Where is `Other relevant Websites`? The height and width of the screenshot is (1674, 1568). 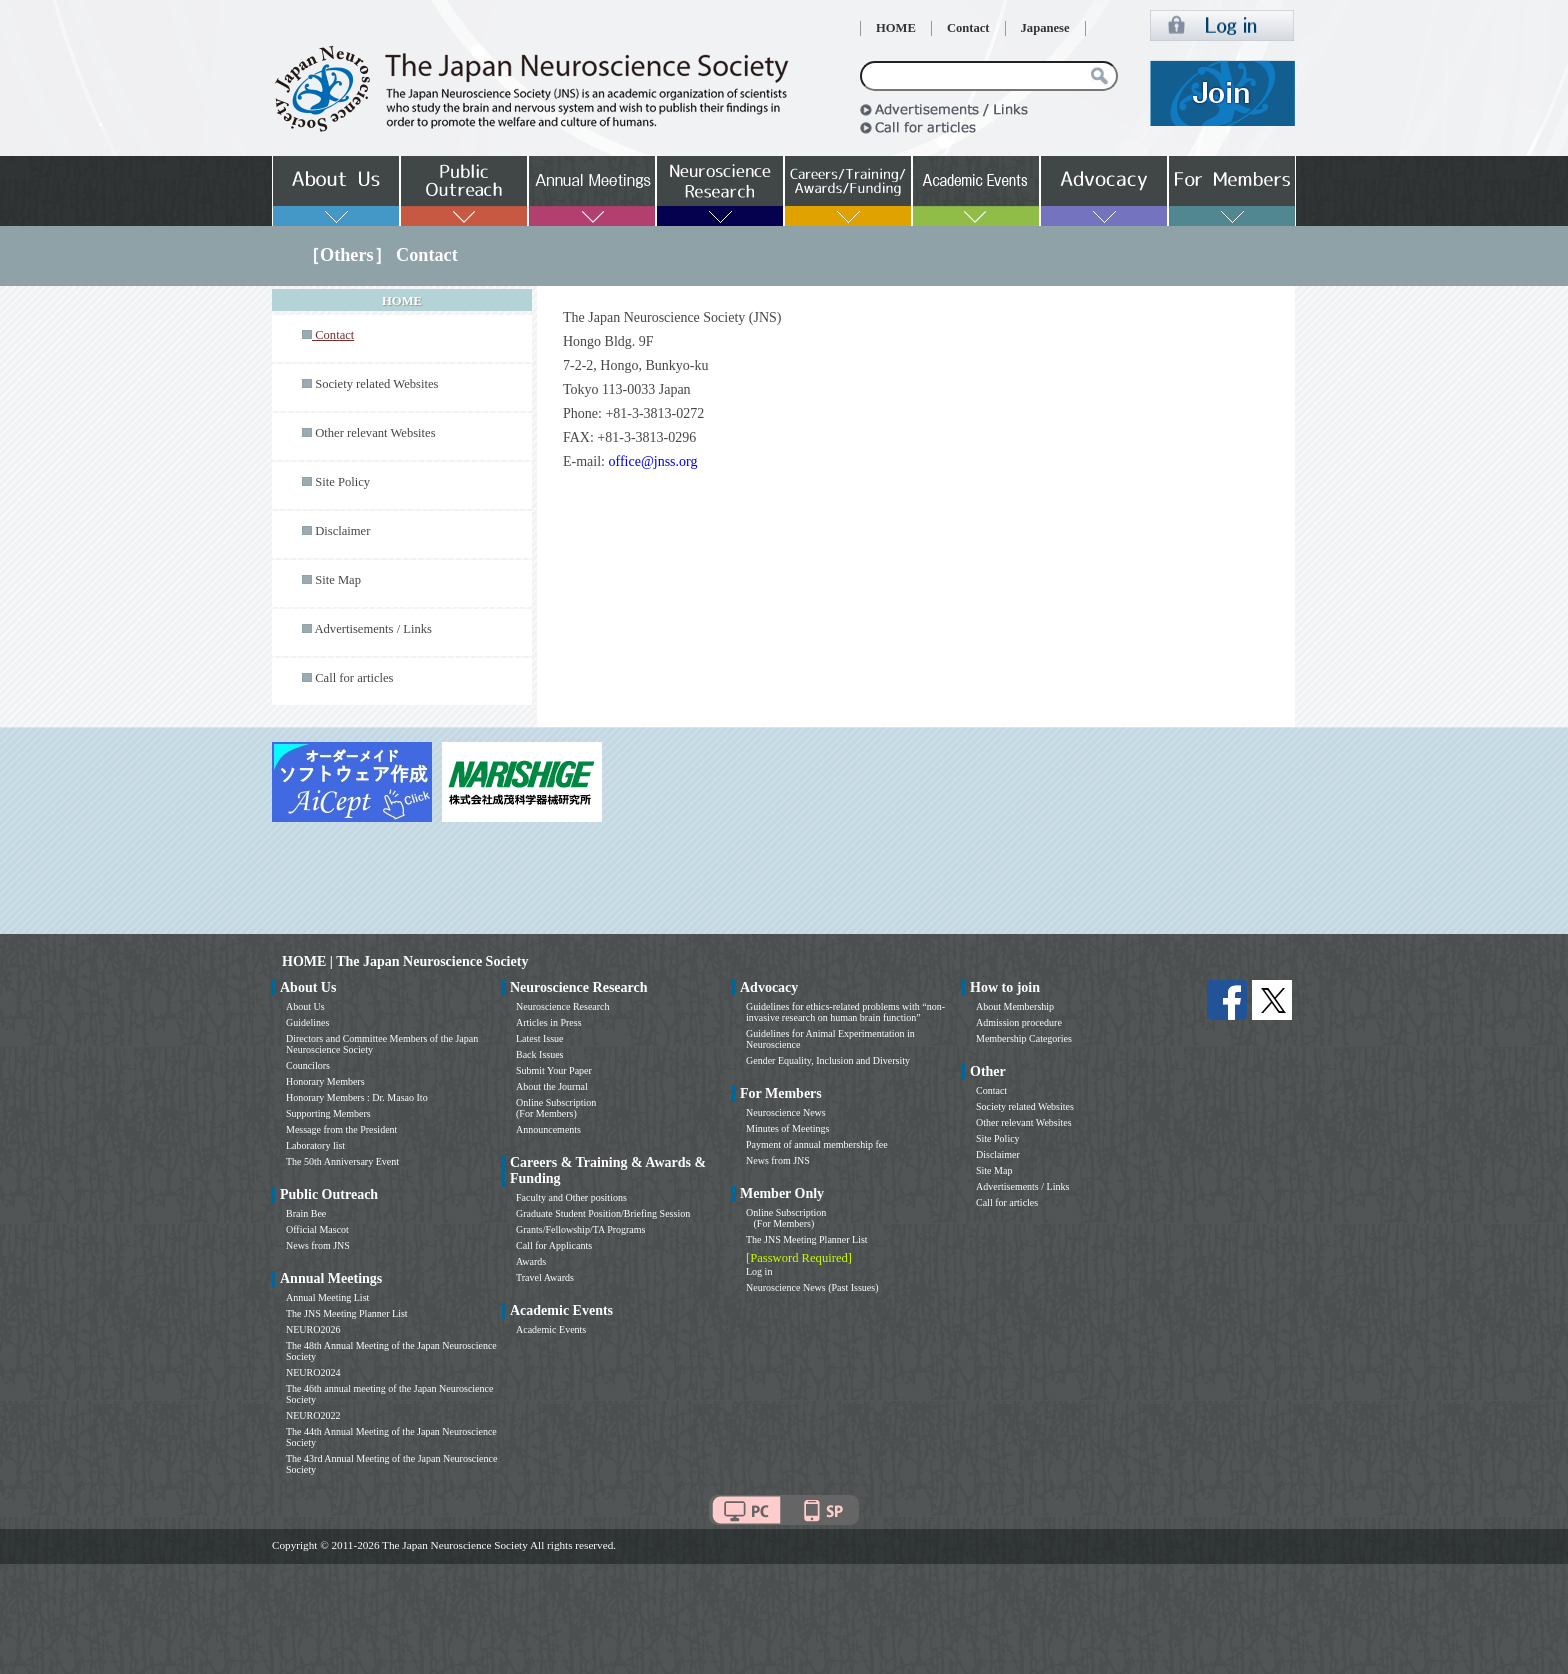
Other relevant Websites is located at coordinates (375, 433).